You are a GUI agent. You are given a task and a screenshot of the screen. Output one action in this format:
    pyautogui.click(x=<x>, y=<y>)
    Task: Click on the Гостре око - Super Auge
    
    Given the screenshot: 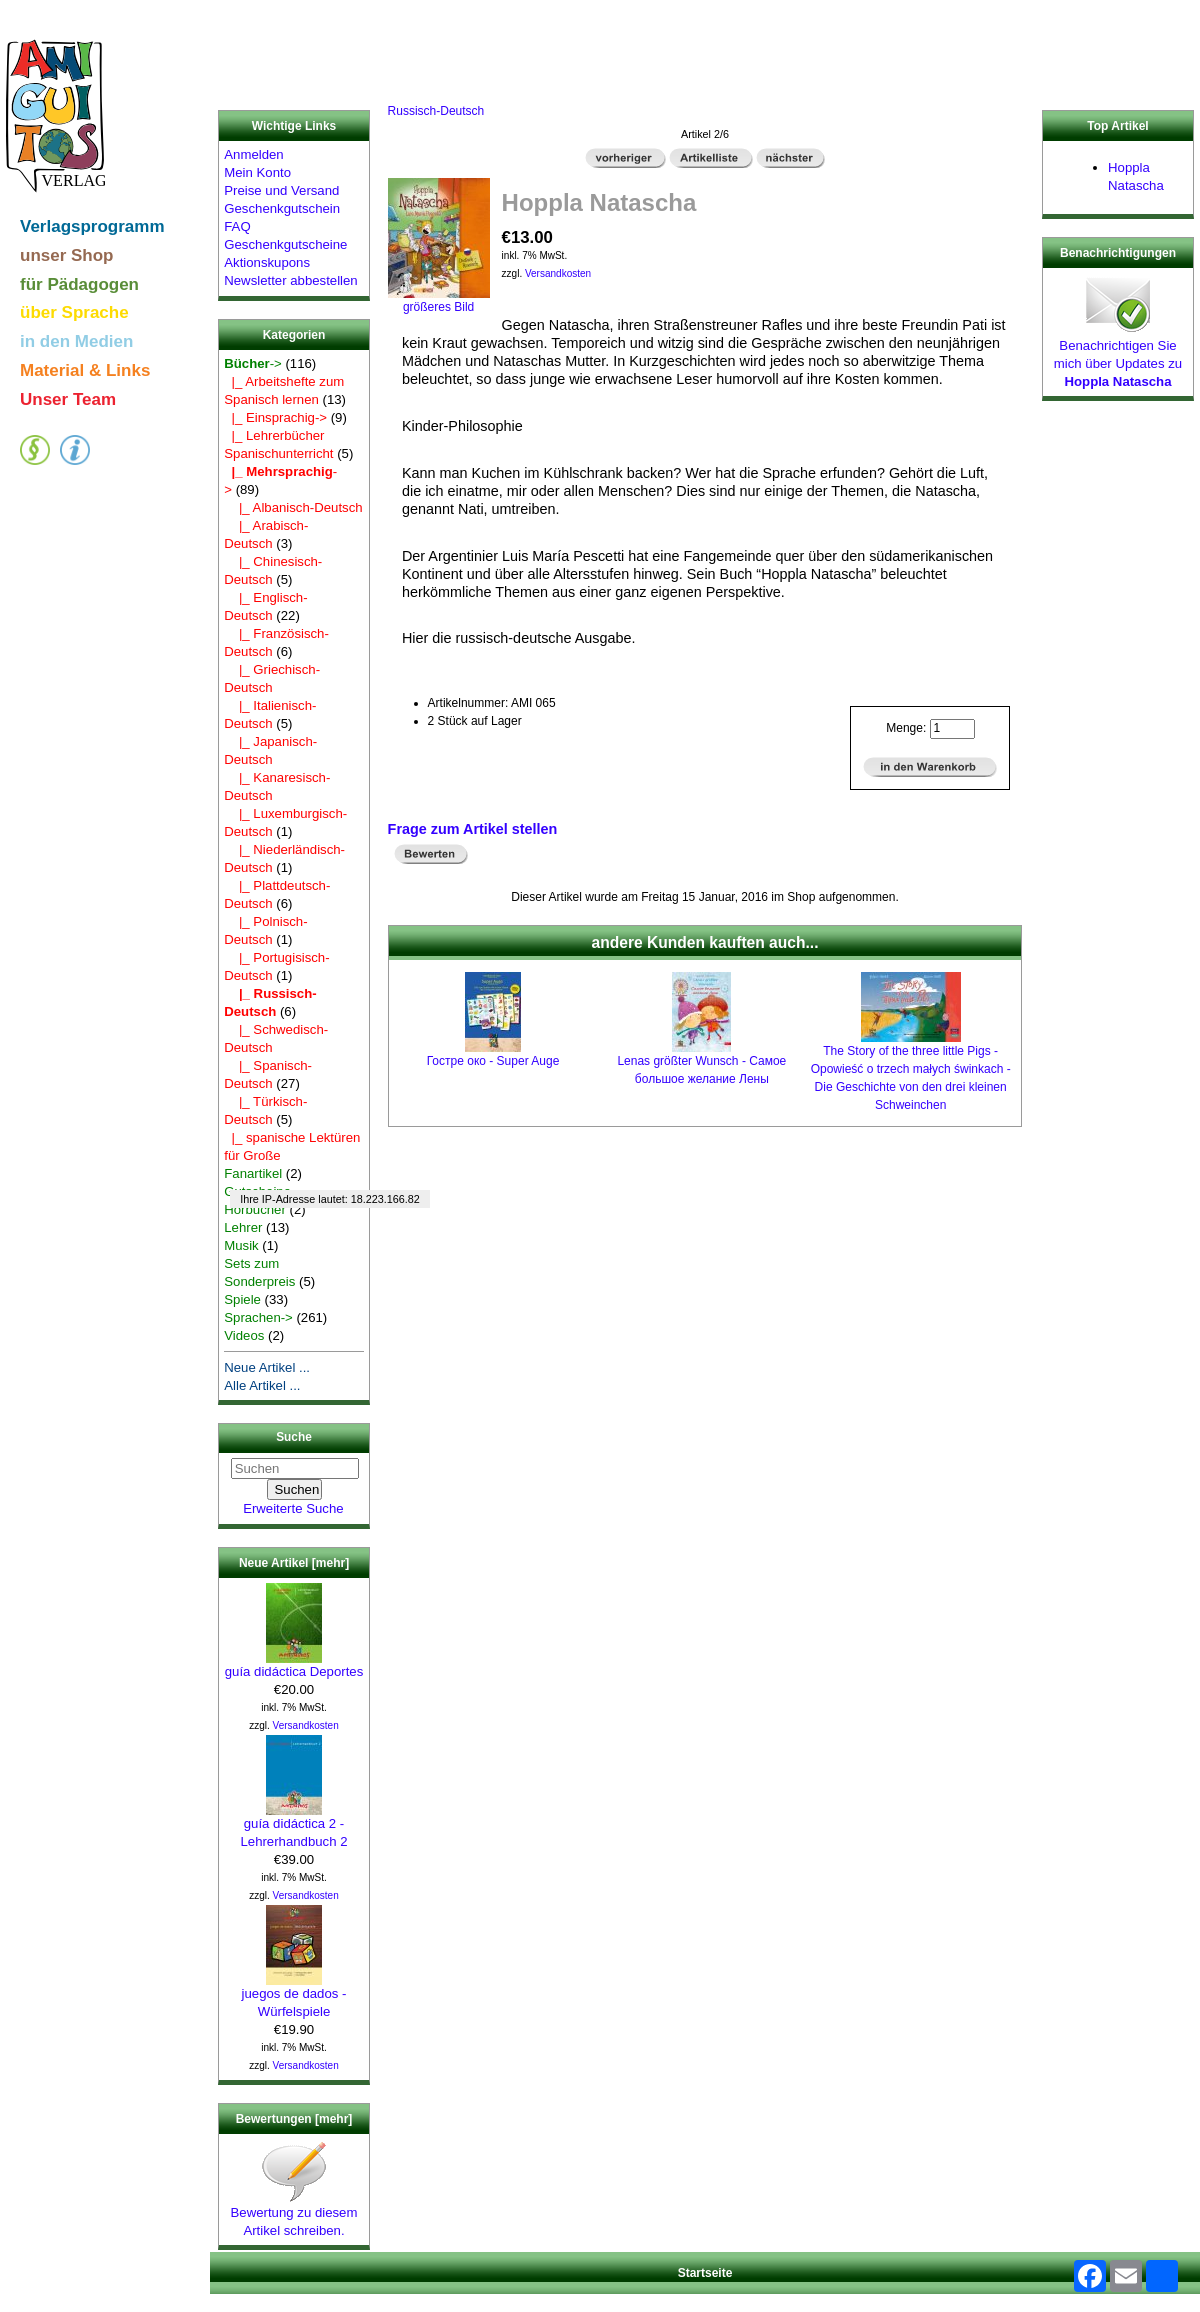 What is the action you would take?
    pyautogui.click(x=493, y=1061)
    